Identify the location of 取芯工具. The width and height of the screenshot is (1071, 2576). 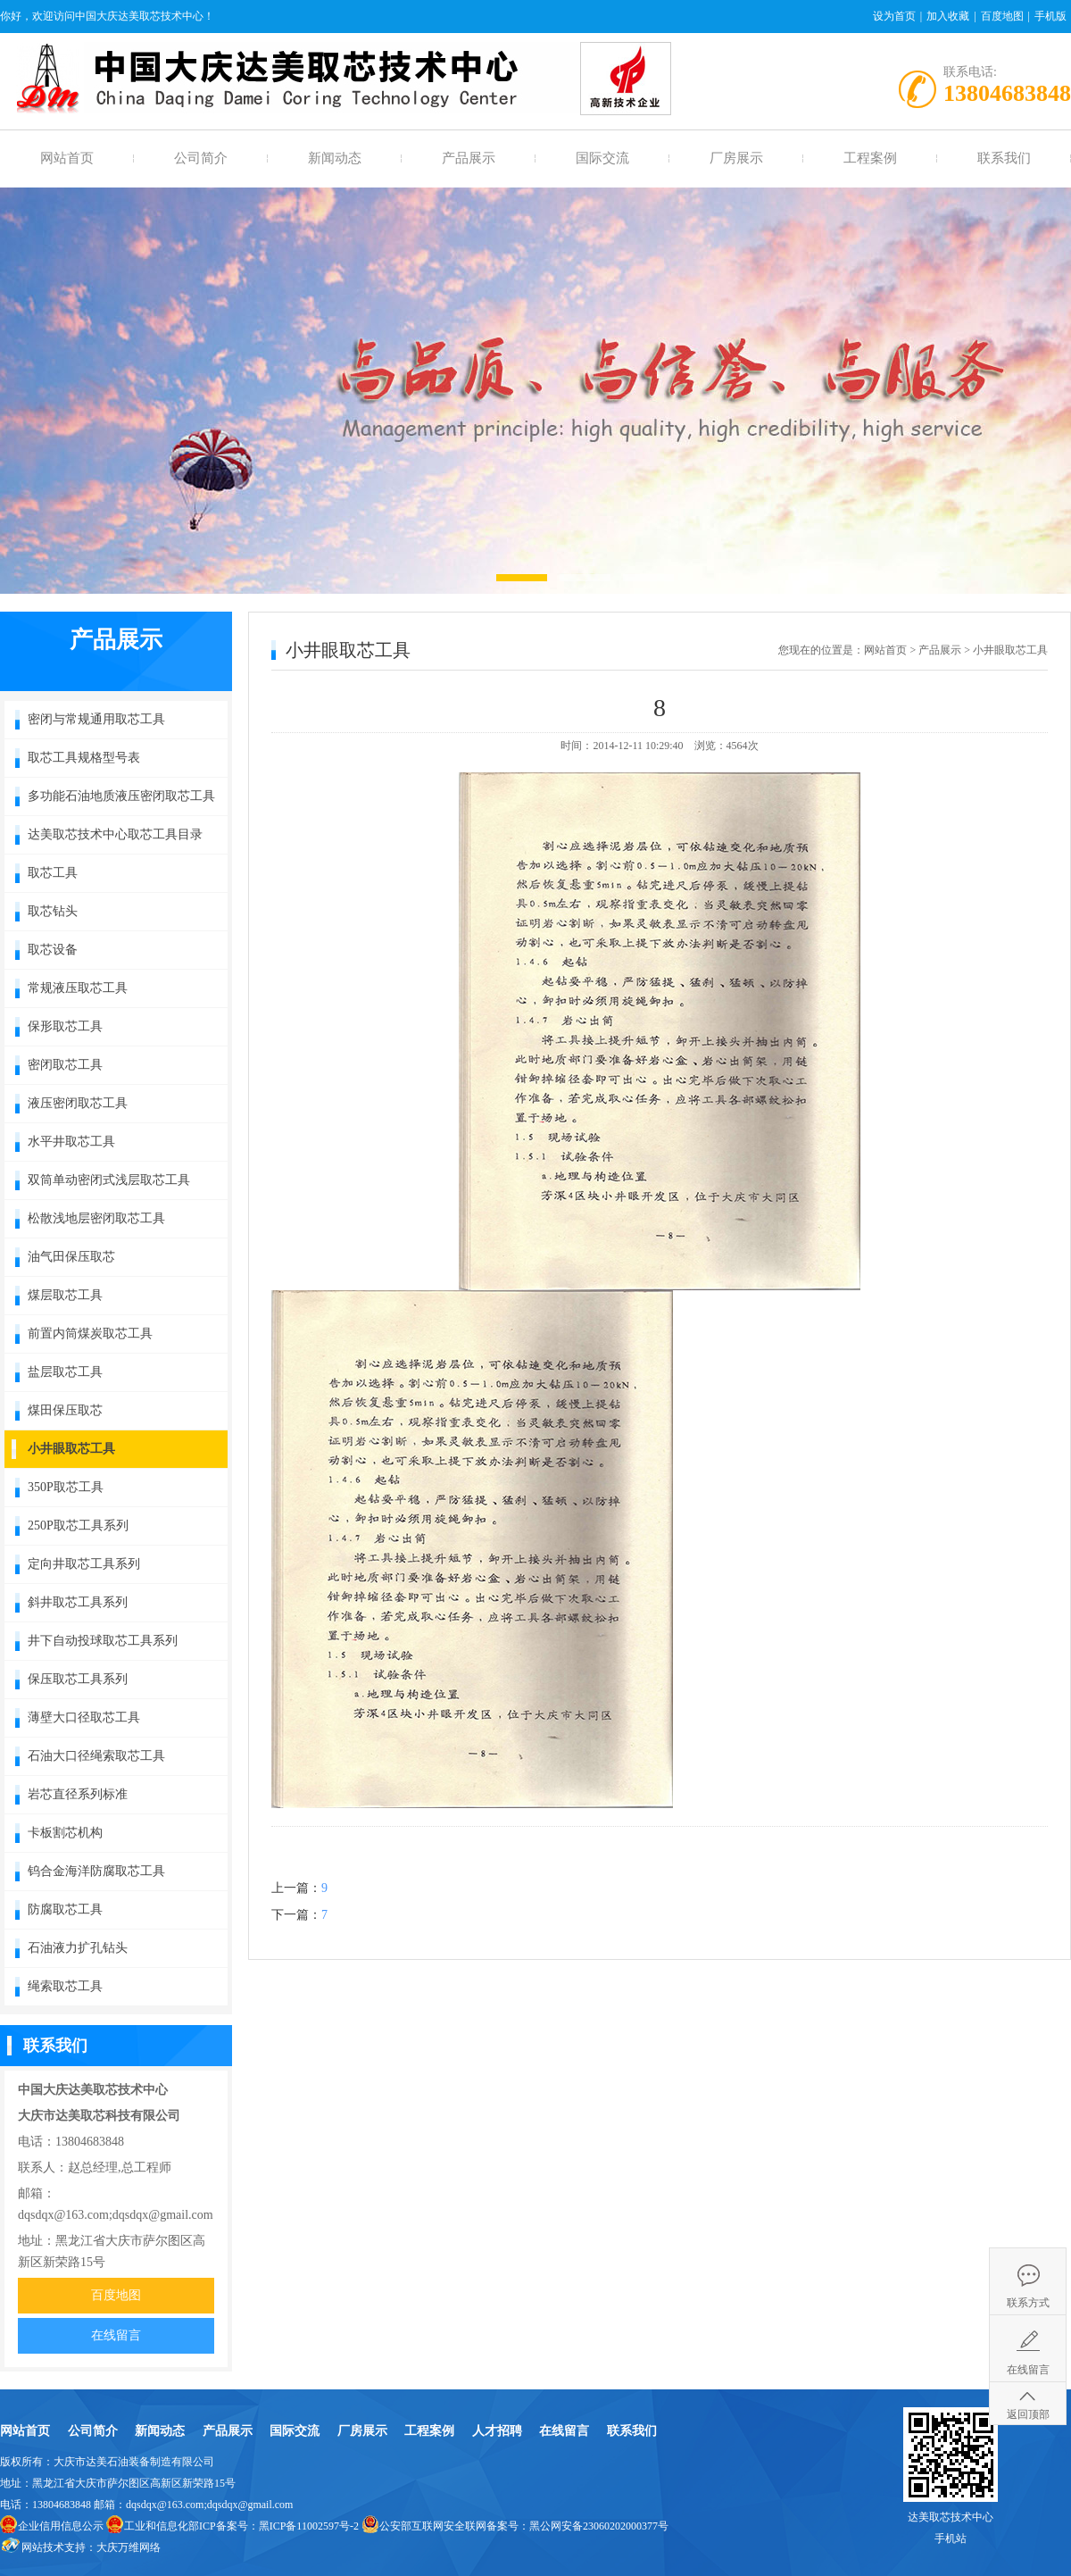
(53, 873).